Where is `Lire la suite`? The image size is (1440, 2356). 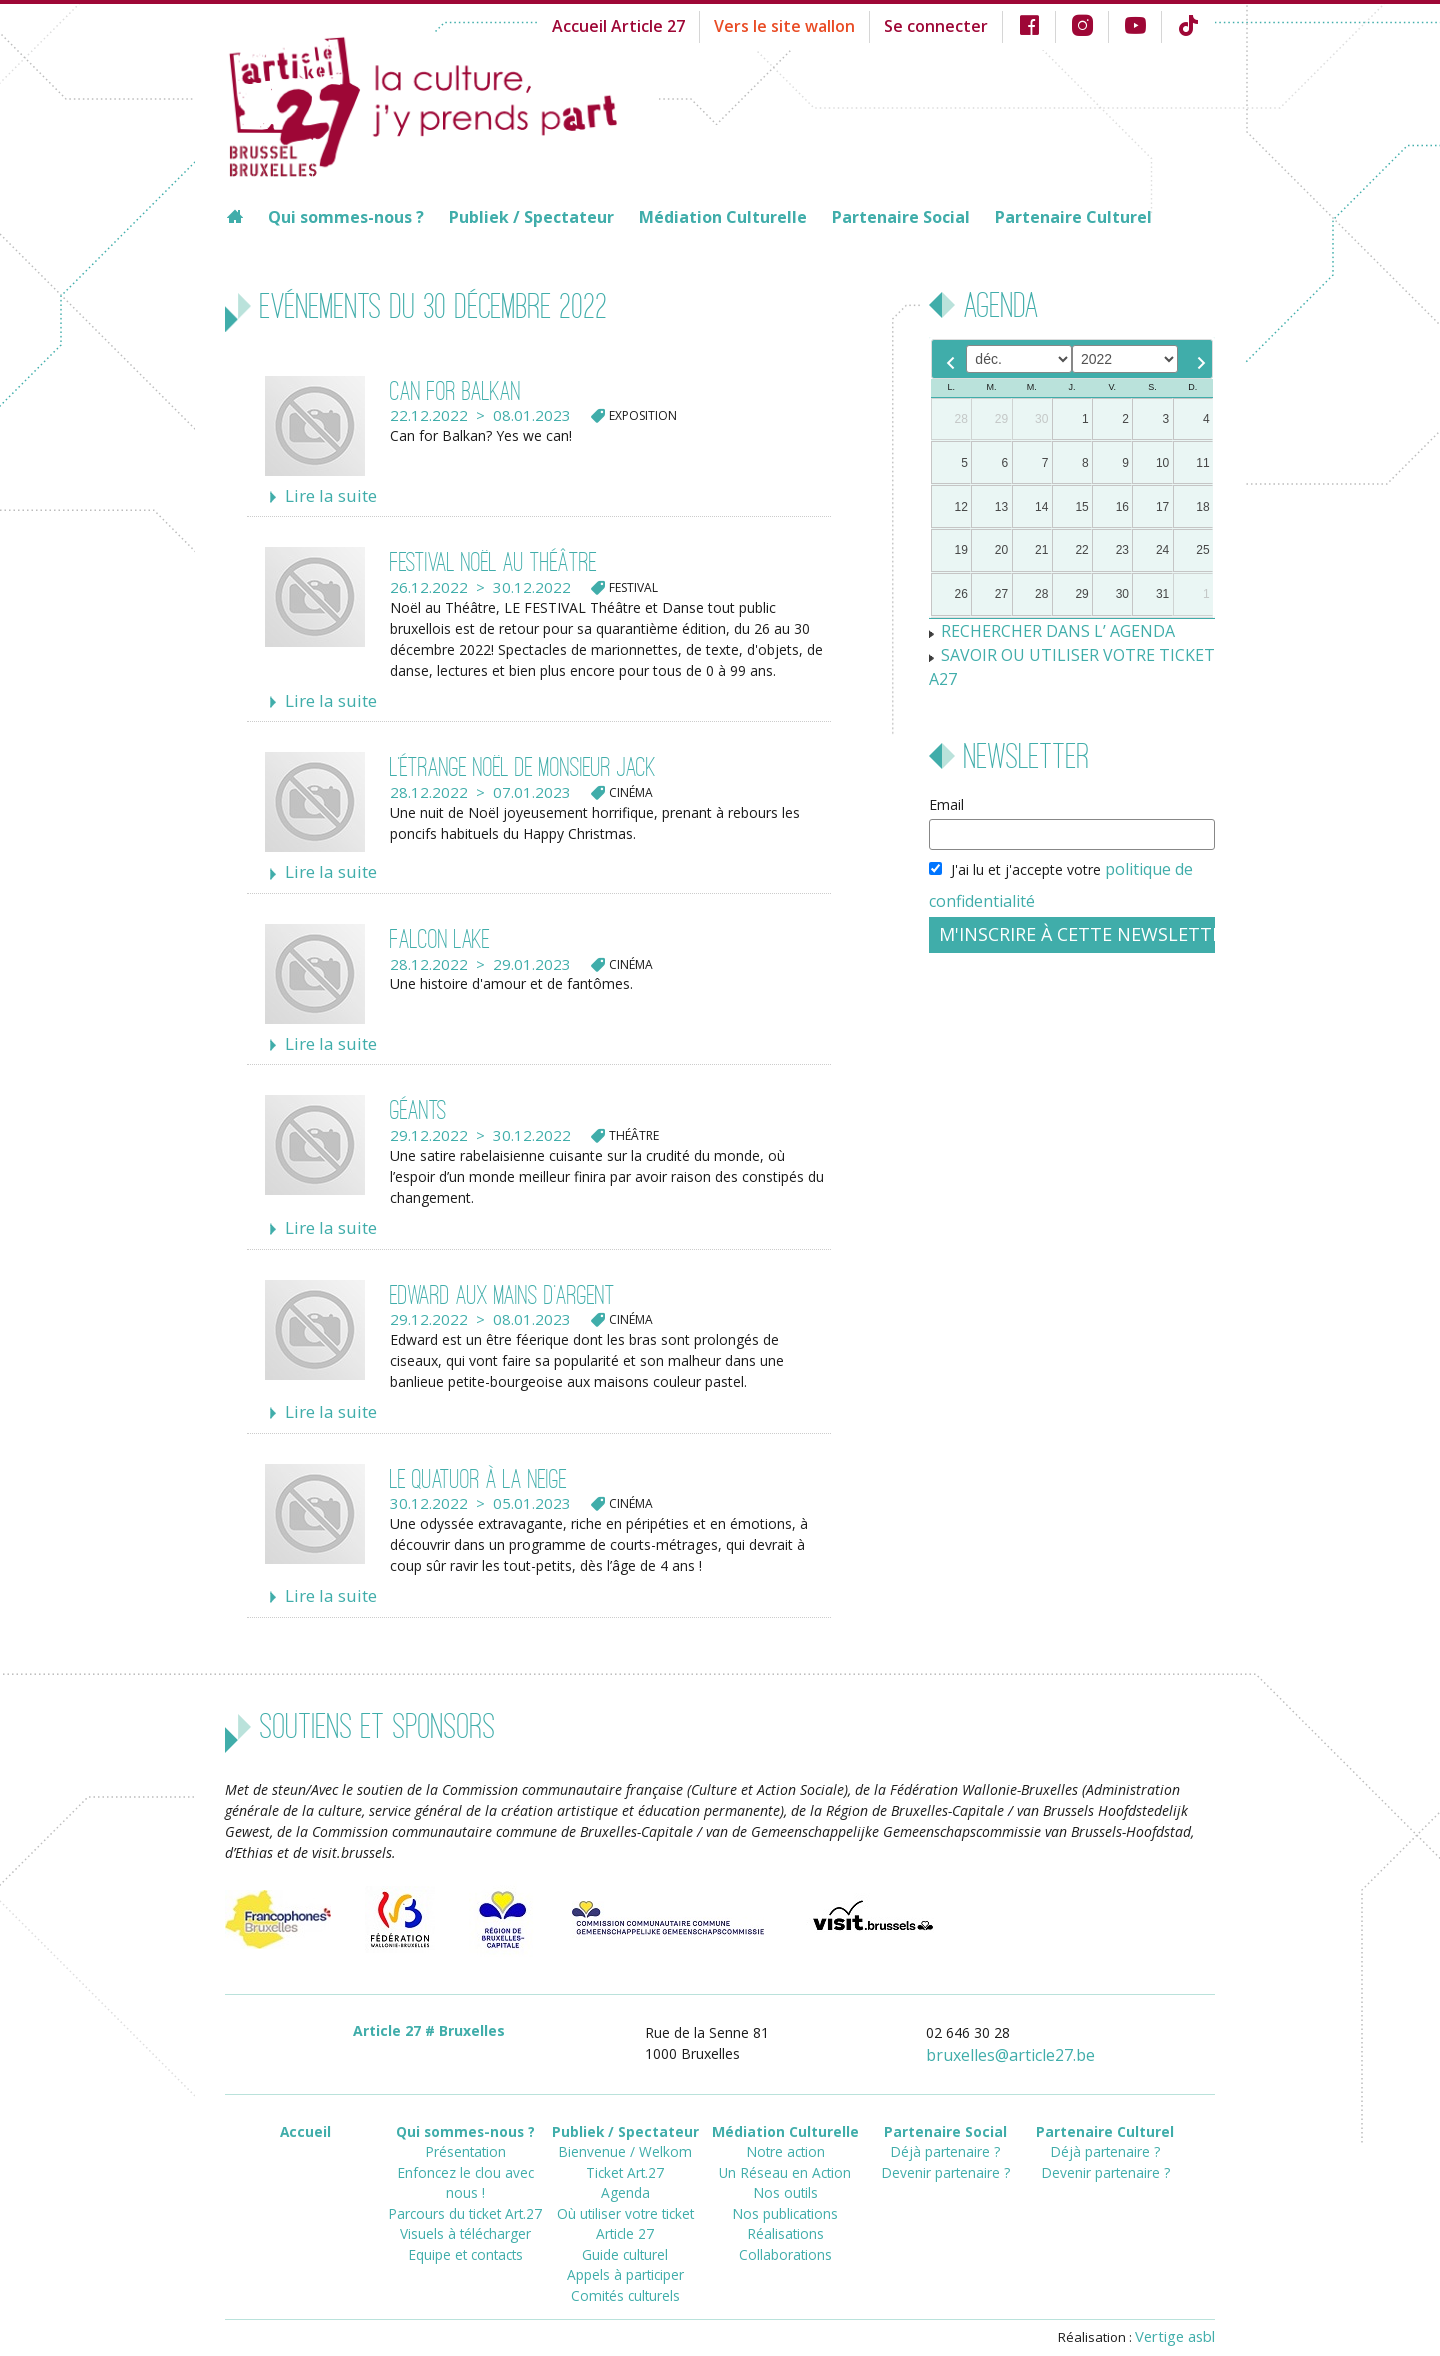
Lire la suite is located at coordinates (324, 495).